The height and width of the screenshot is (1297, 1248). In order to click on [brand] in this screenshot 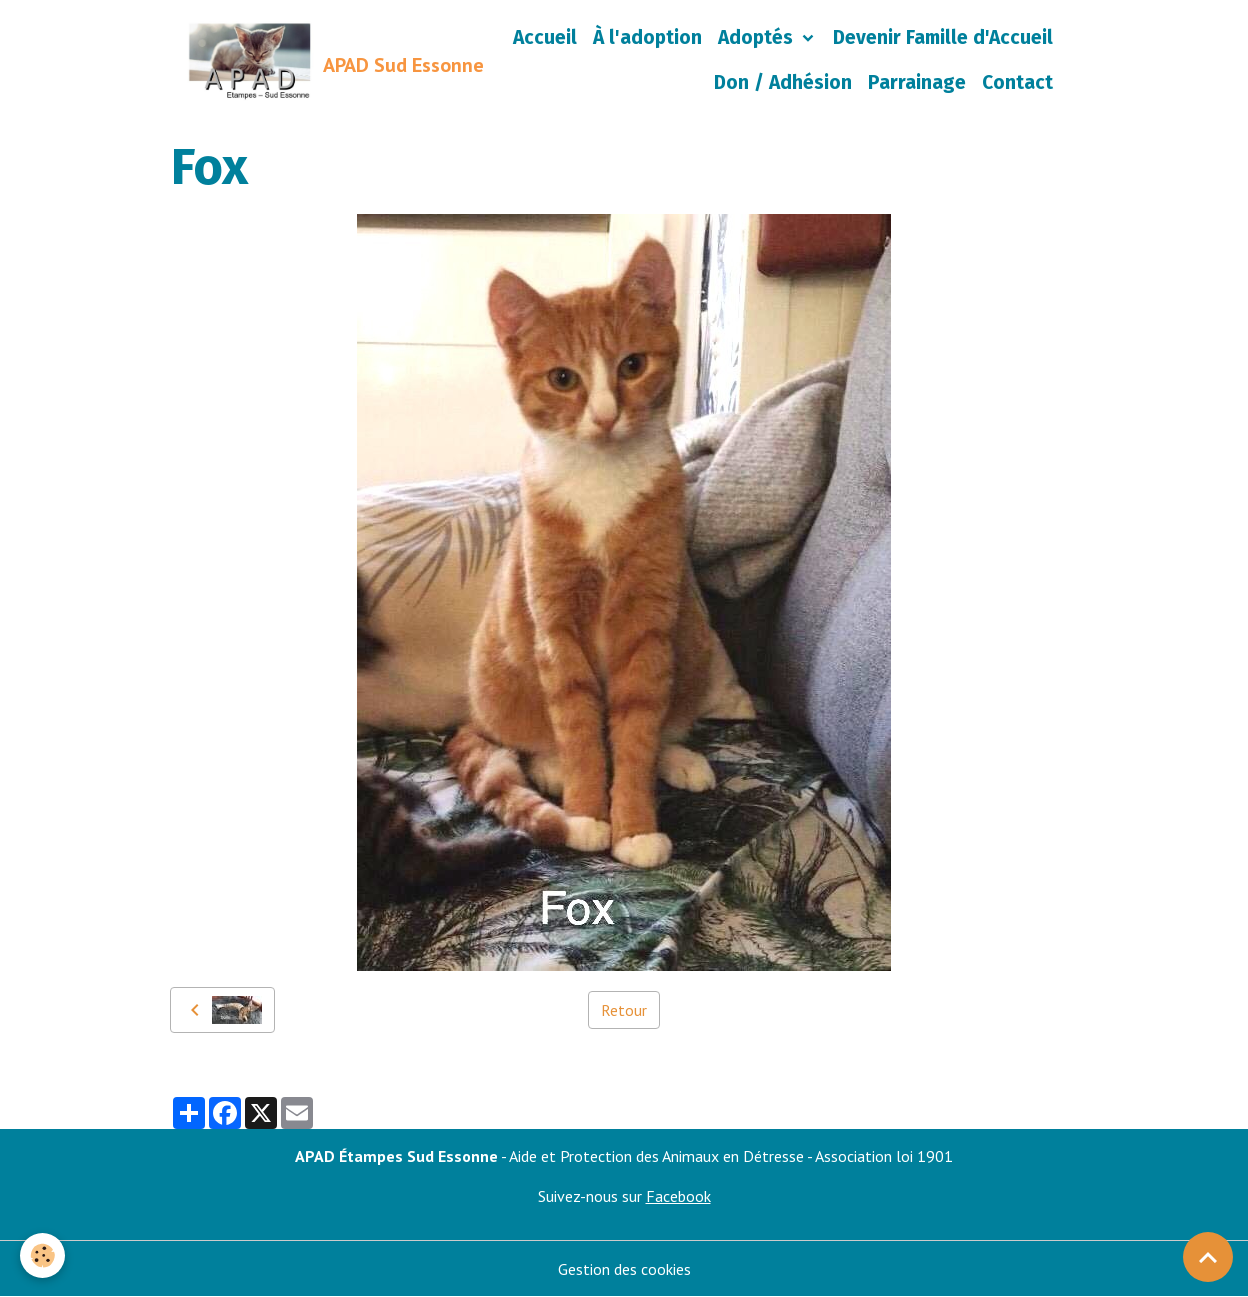, I will do `click(292, 61)`.